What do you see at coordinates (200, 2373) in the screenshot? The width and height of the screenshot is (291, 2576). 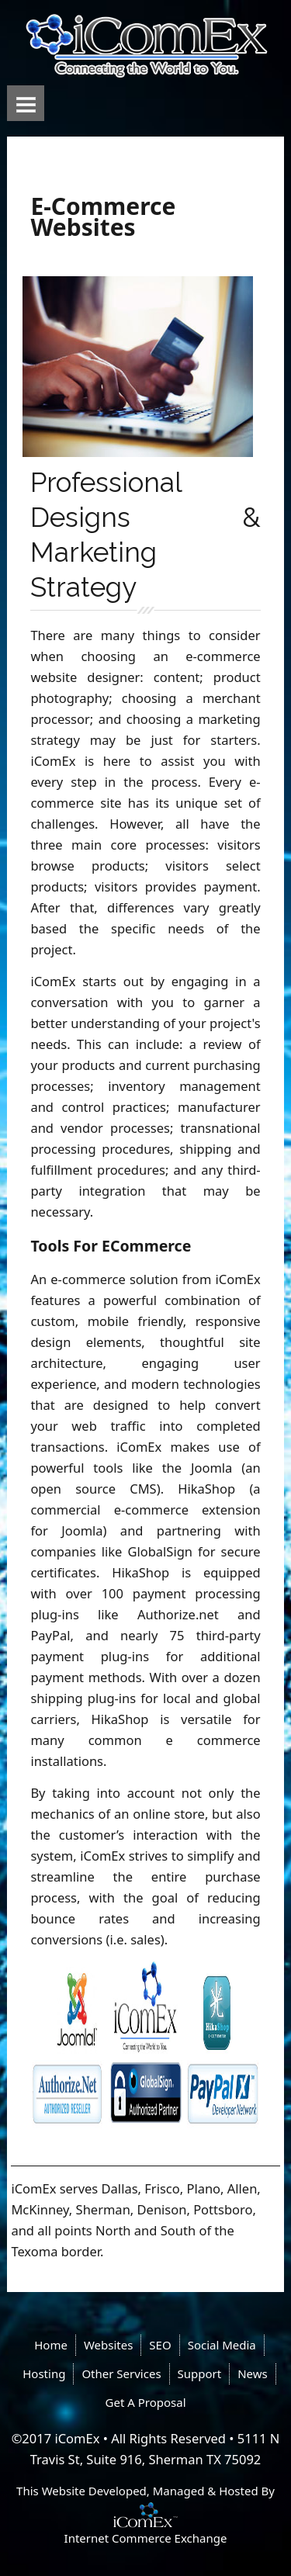 I see `Support` at bounding box center [200, 2373].